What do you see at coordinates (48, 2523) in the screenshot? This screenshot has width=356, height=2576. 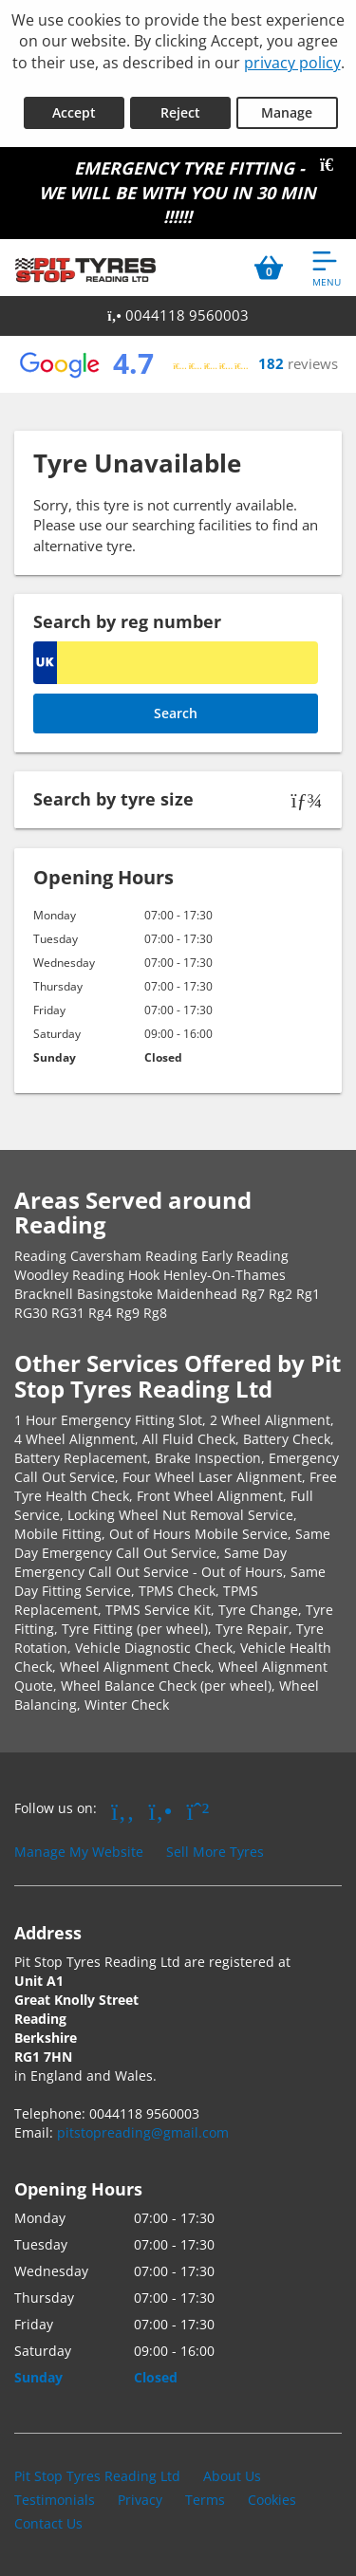 I see `Contact Us` at bounding box center [48, 2523].